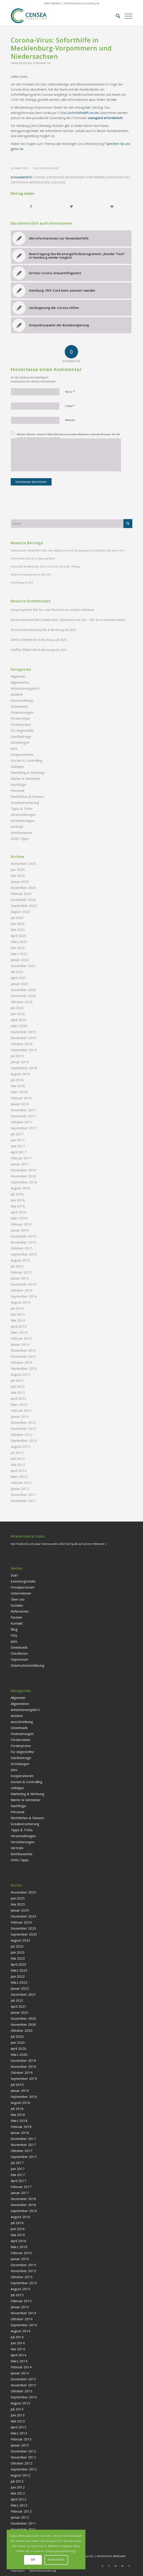 The image size is (143, 2576). I want to click on Mieter & Vermieter, so click(26, 778).